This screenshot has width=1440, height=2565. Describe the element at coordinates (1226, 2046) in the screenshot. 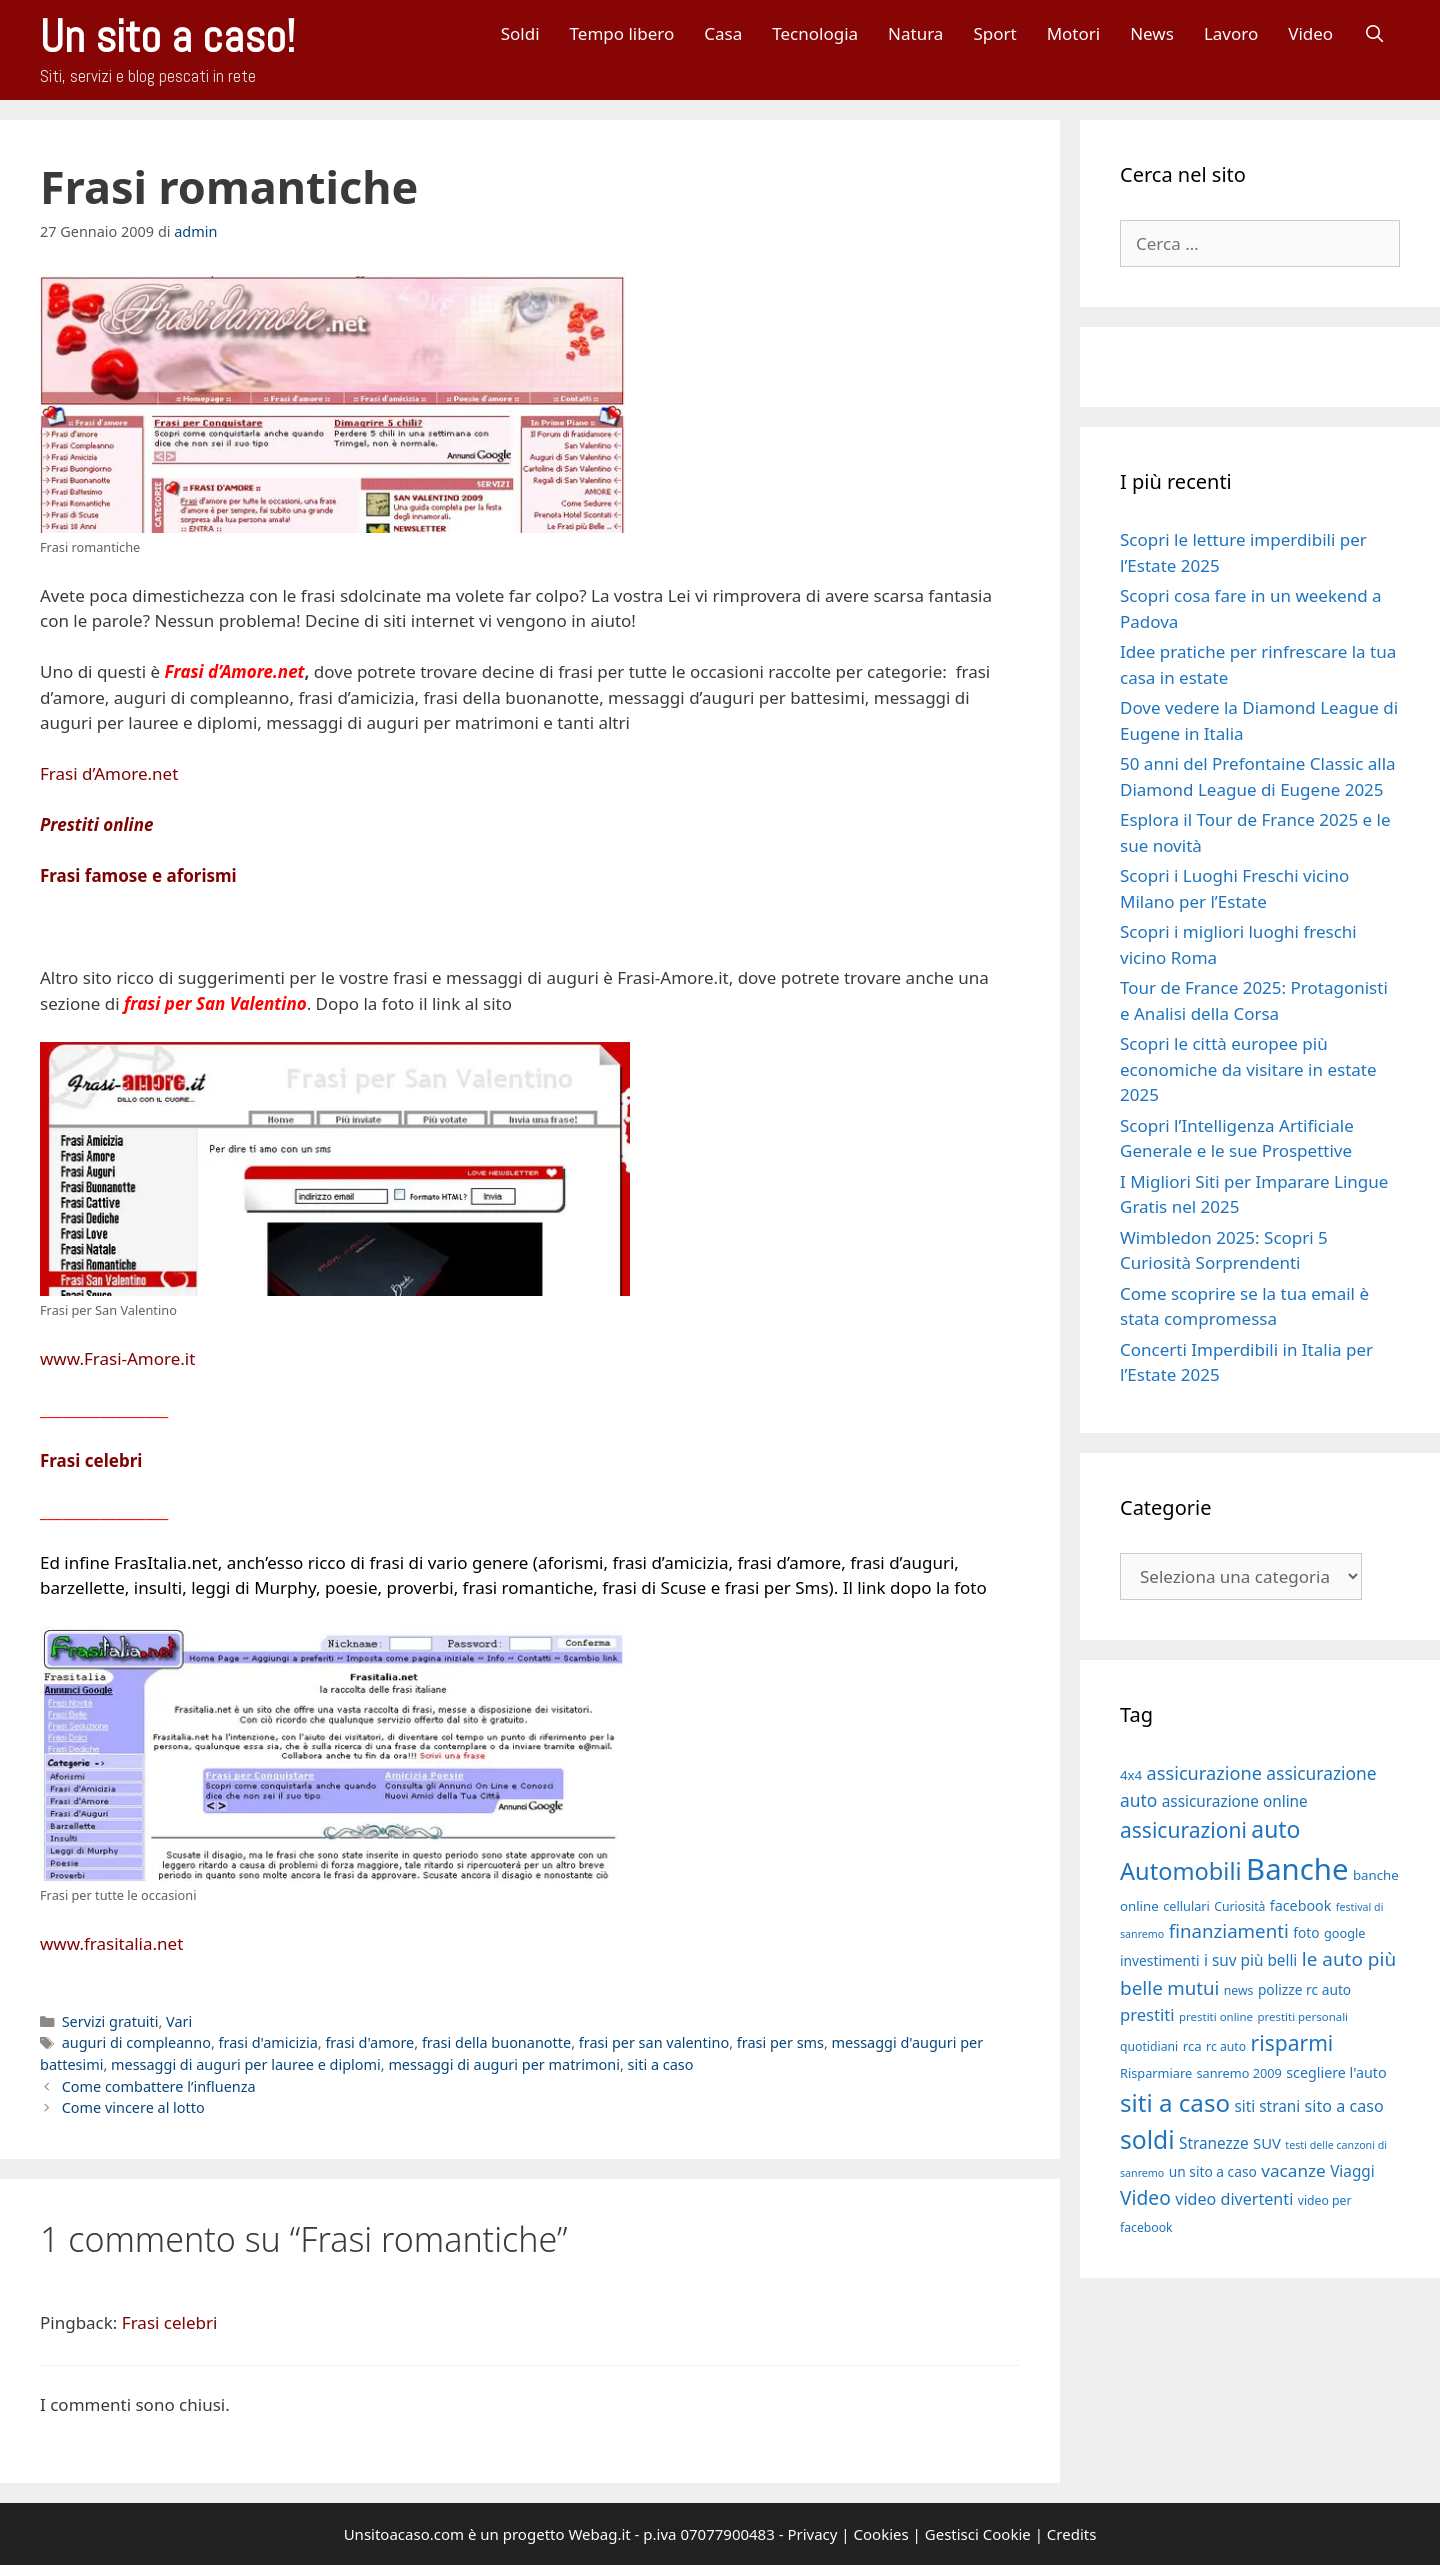

I see `rc auto [rc auto (17 elementi)]` at that location.